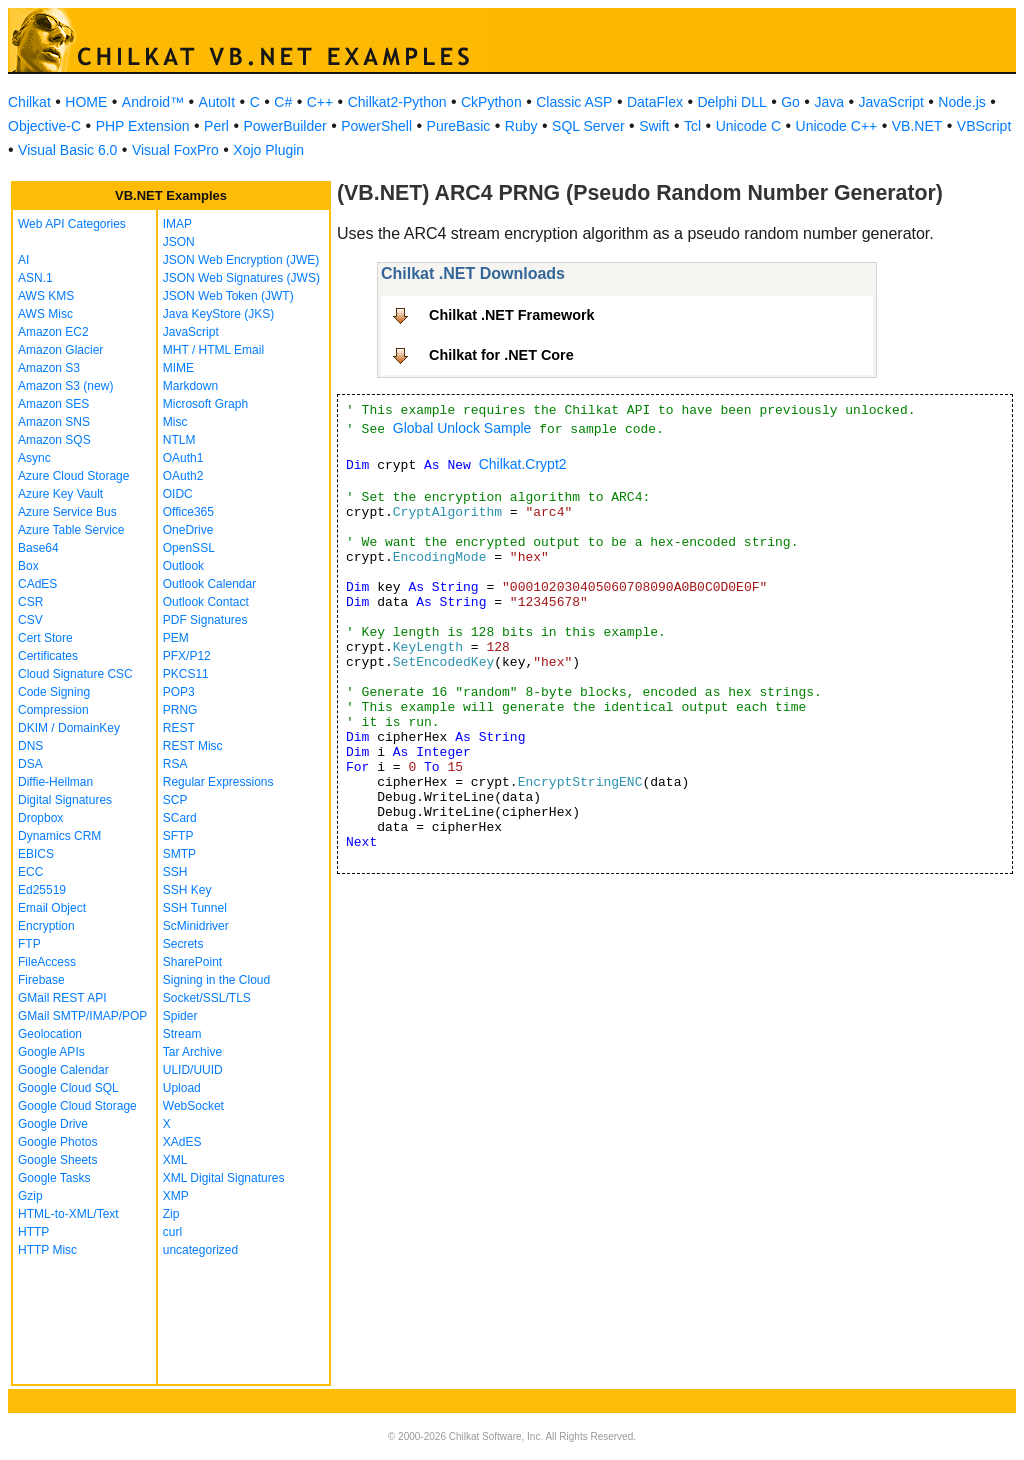  I want to click on Tcl, so click(692, 126).